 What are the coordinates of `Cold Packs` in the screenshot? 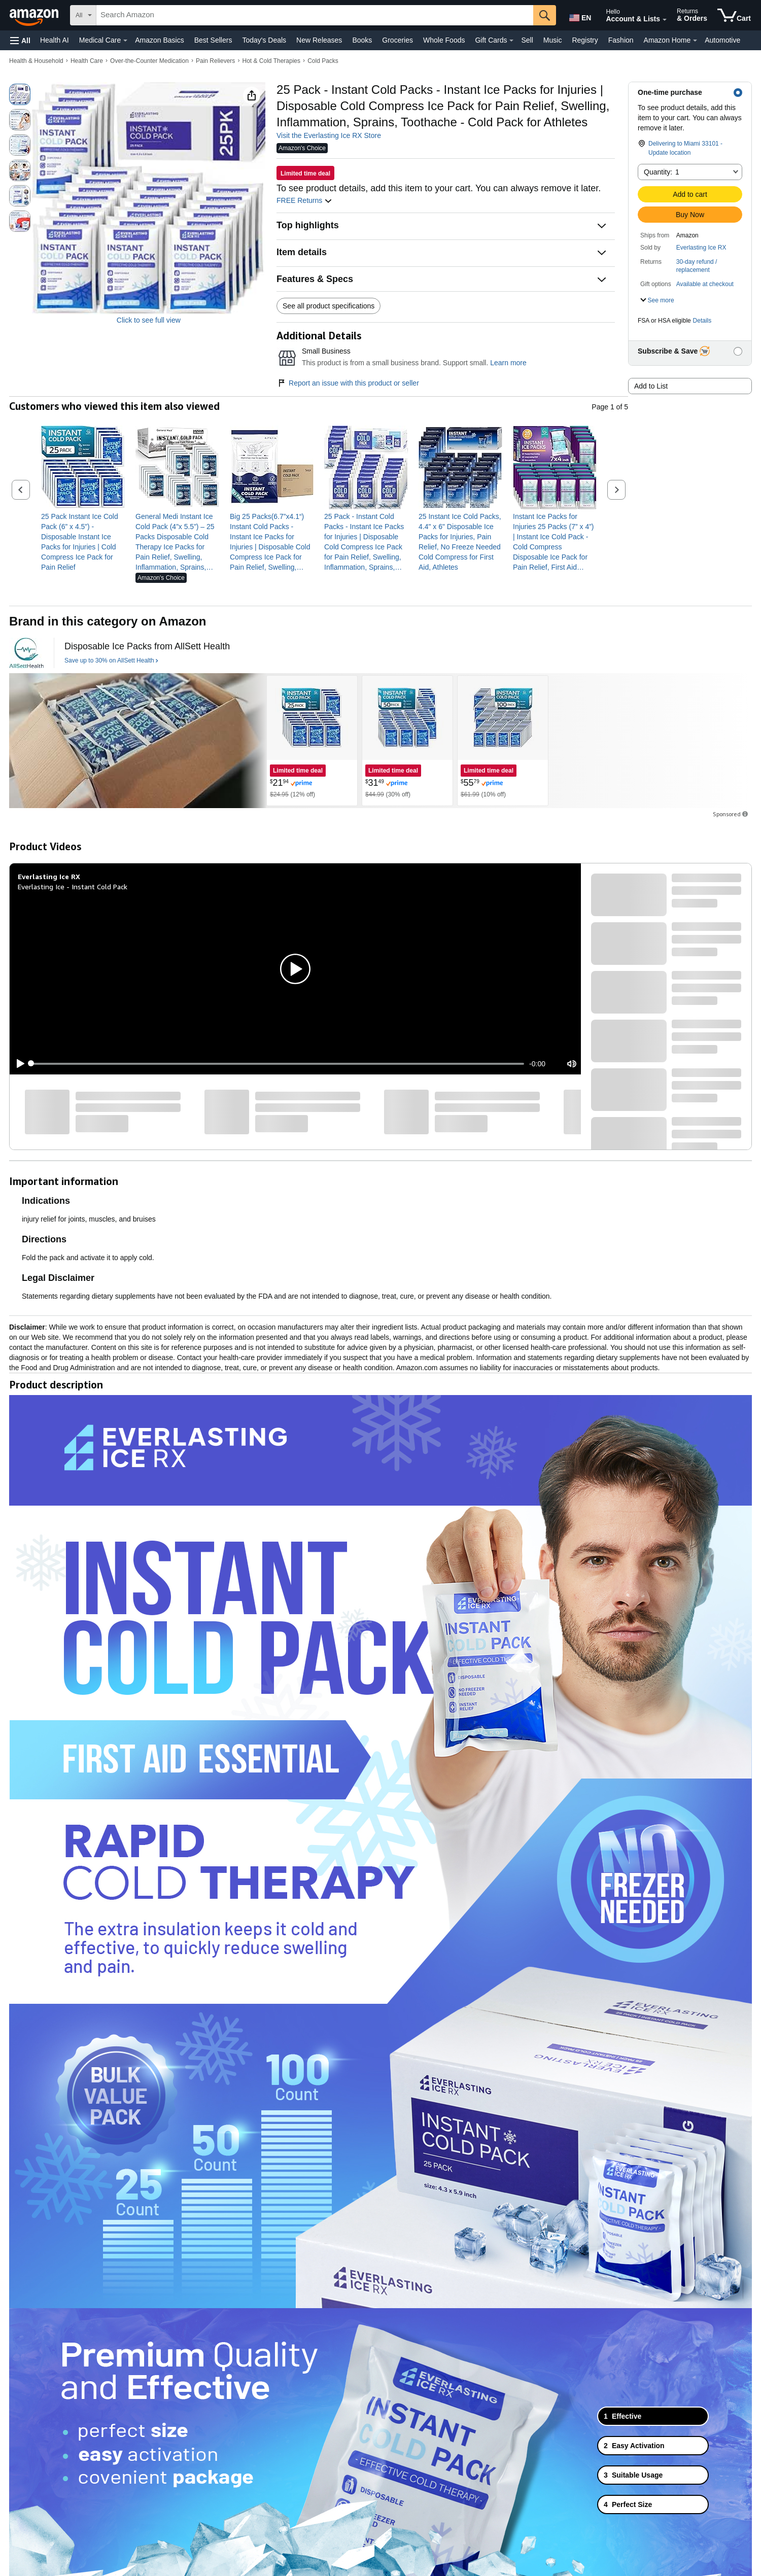 It's located at (322, 60).